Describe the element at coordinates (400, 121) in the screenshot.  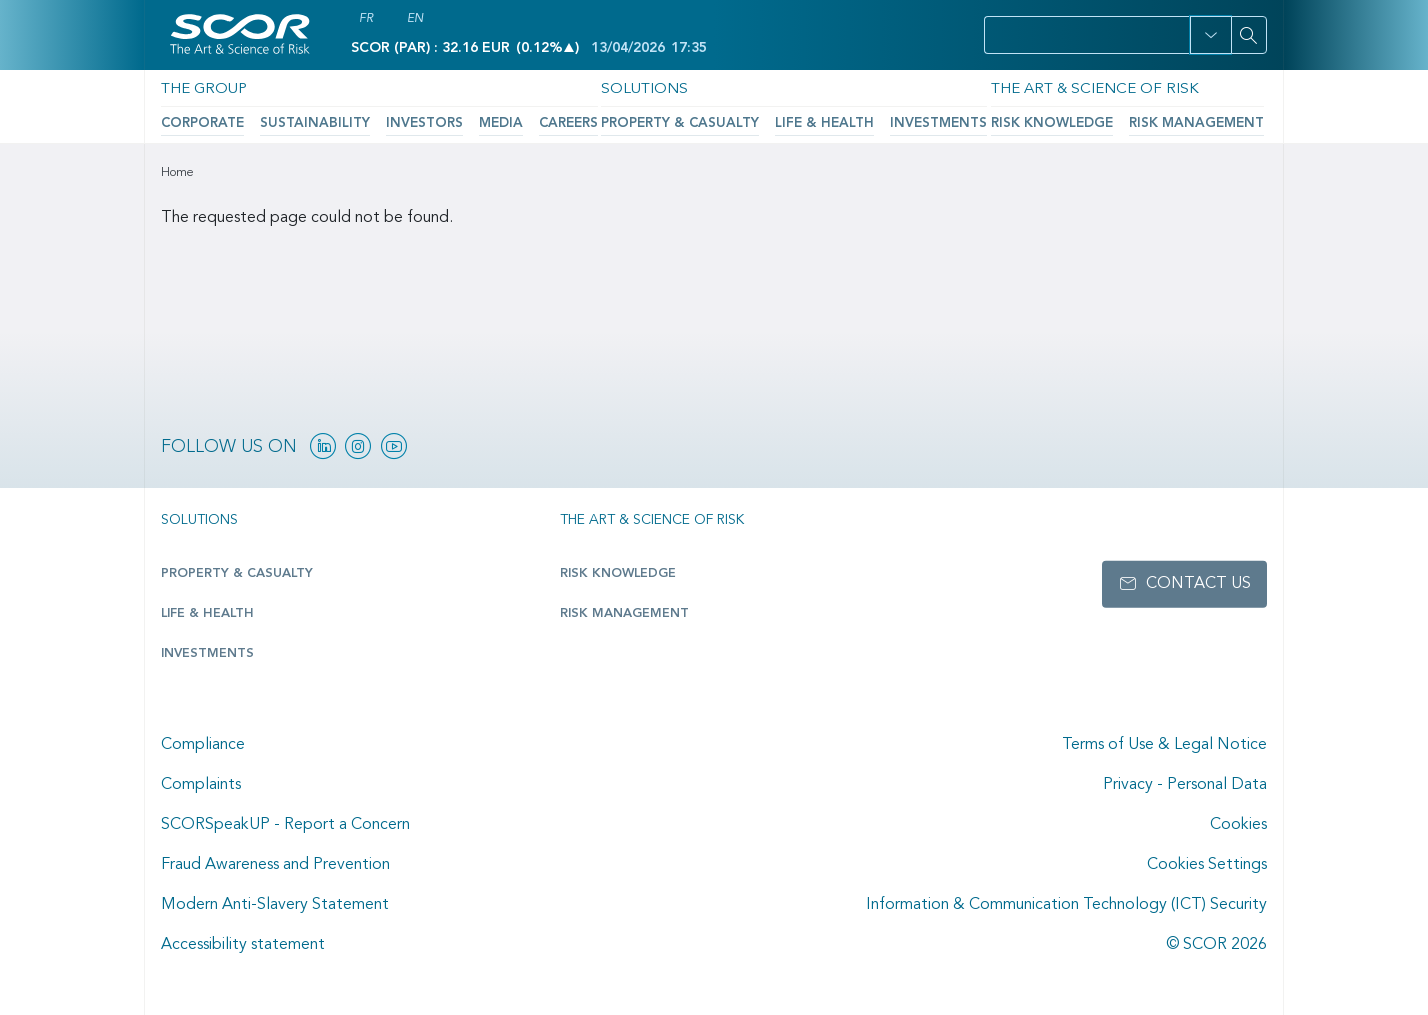
I see `Investors` at that location.